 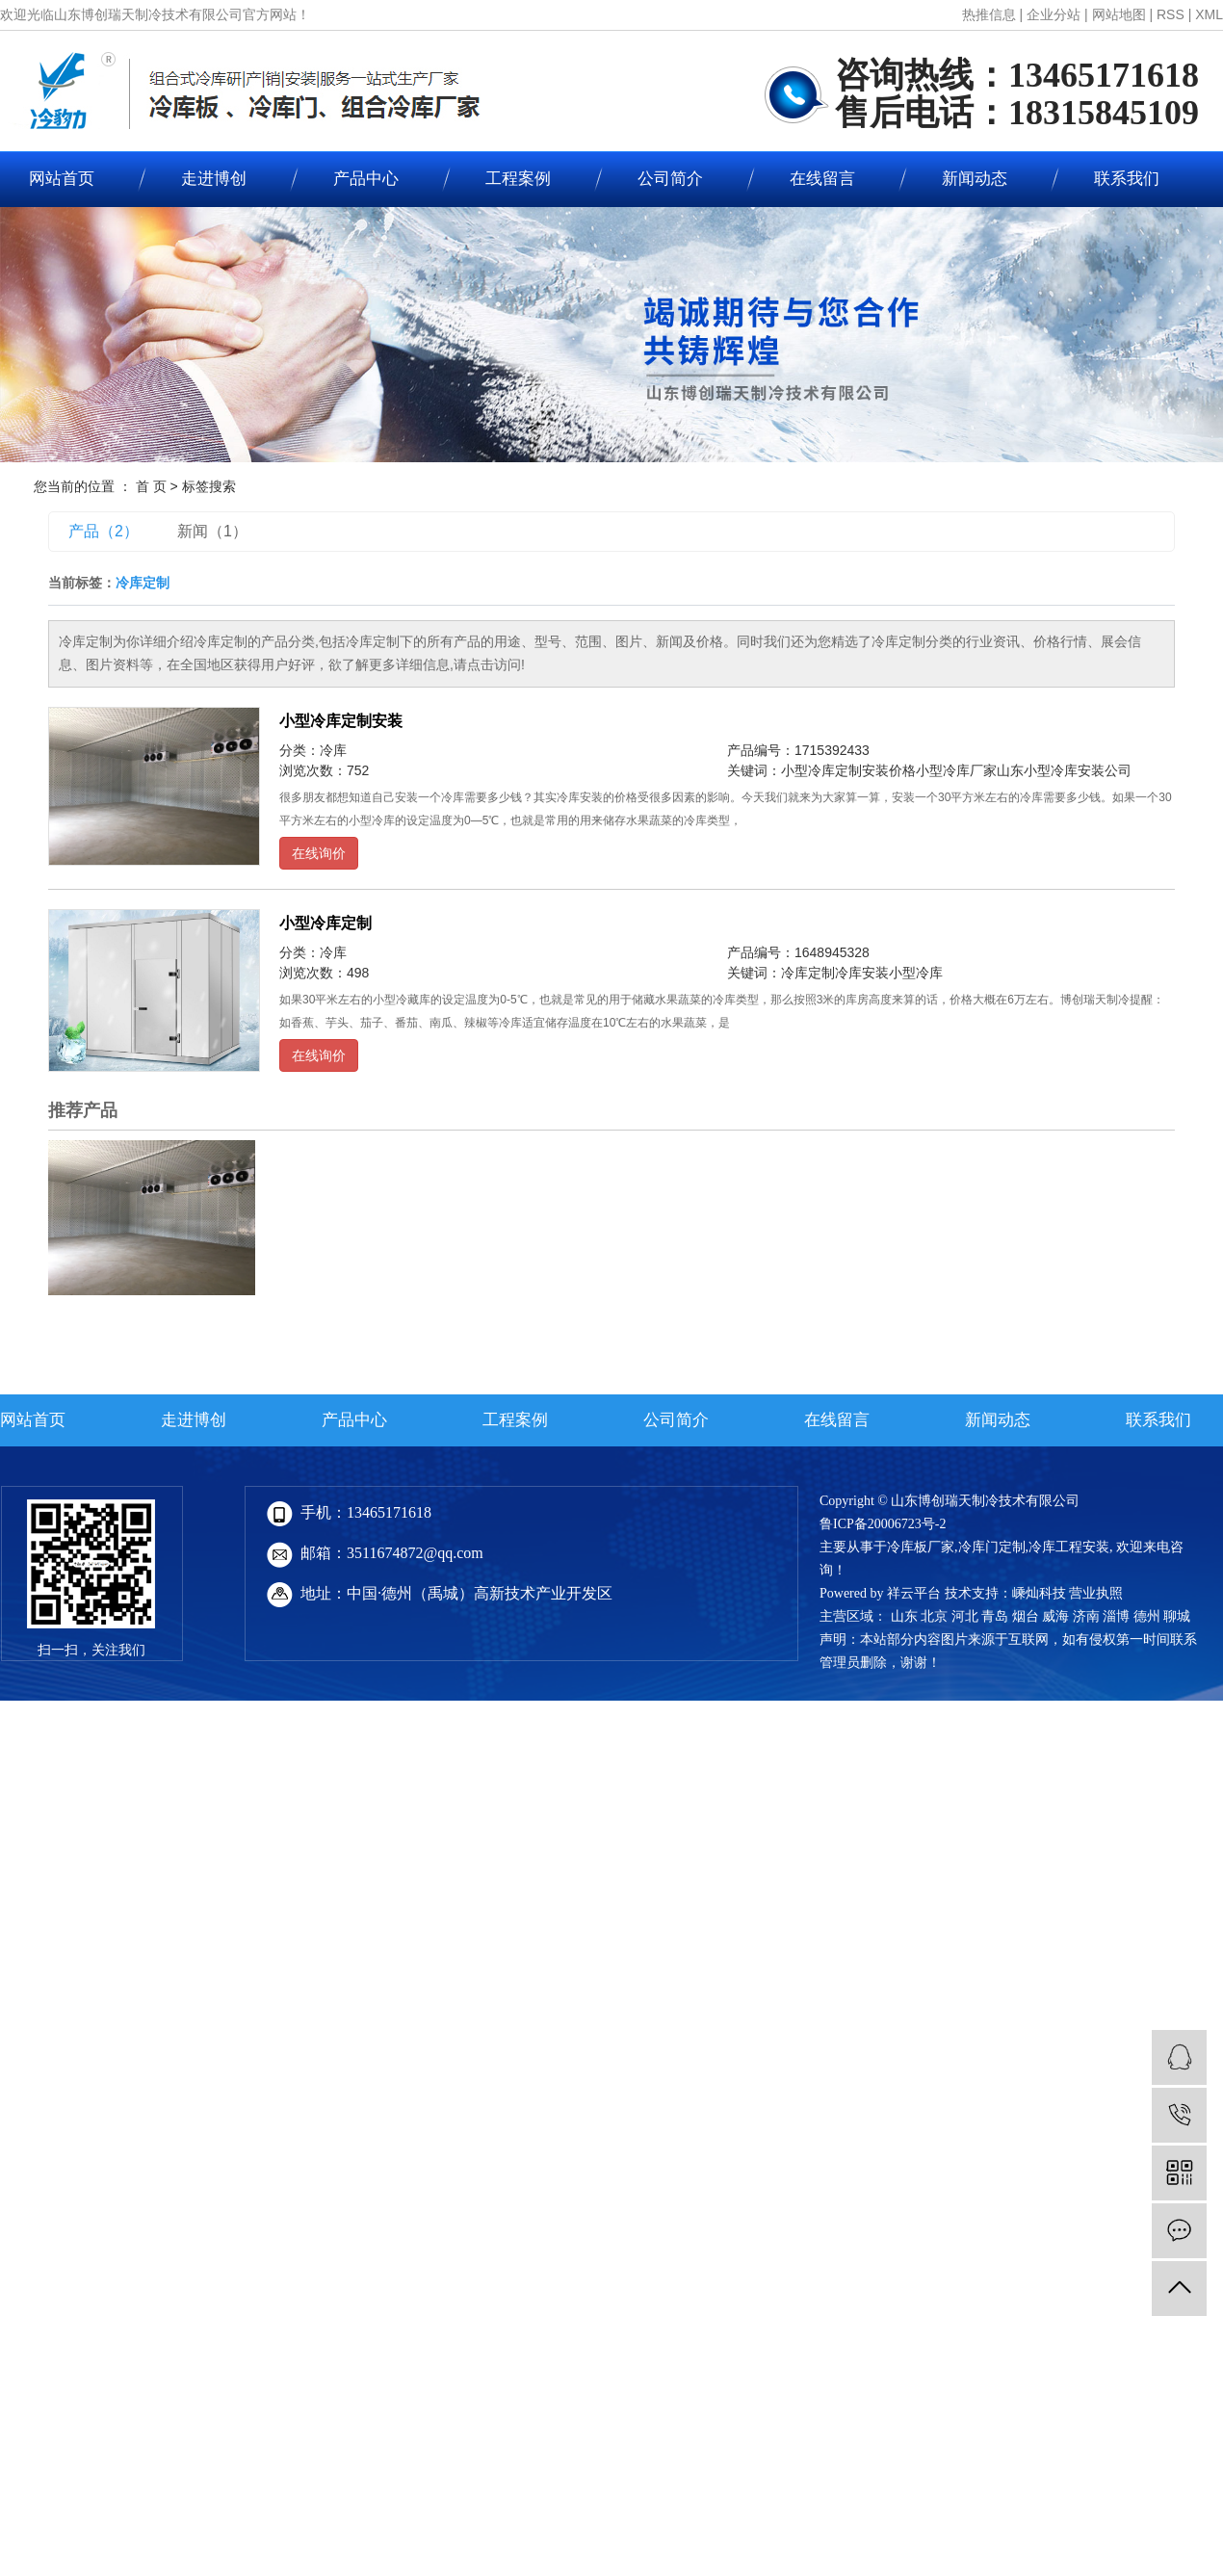 I want to click on 联系我们, so click(x=1126, y=178).